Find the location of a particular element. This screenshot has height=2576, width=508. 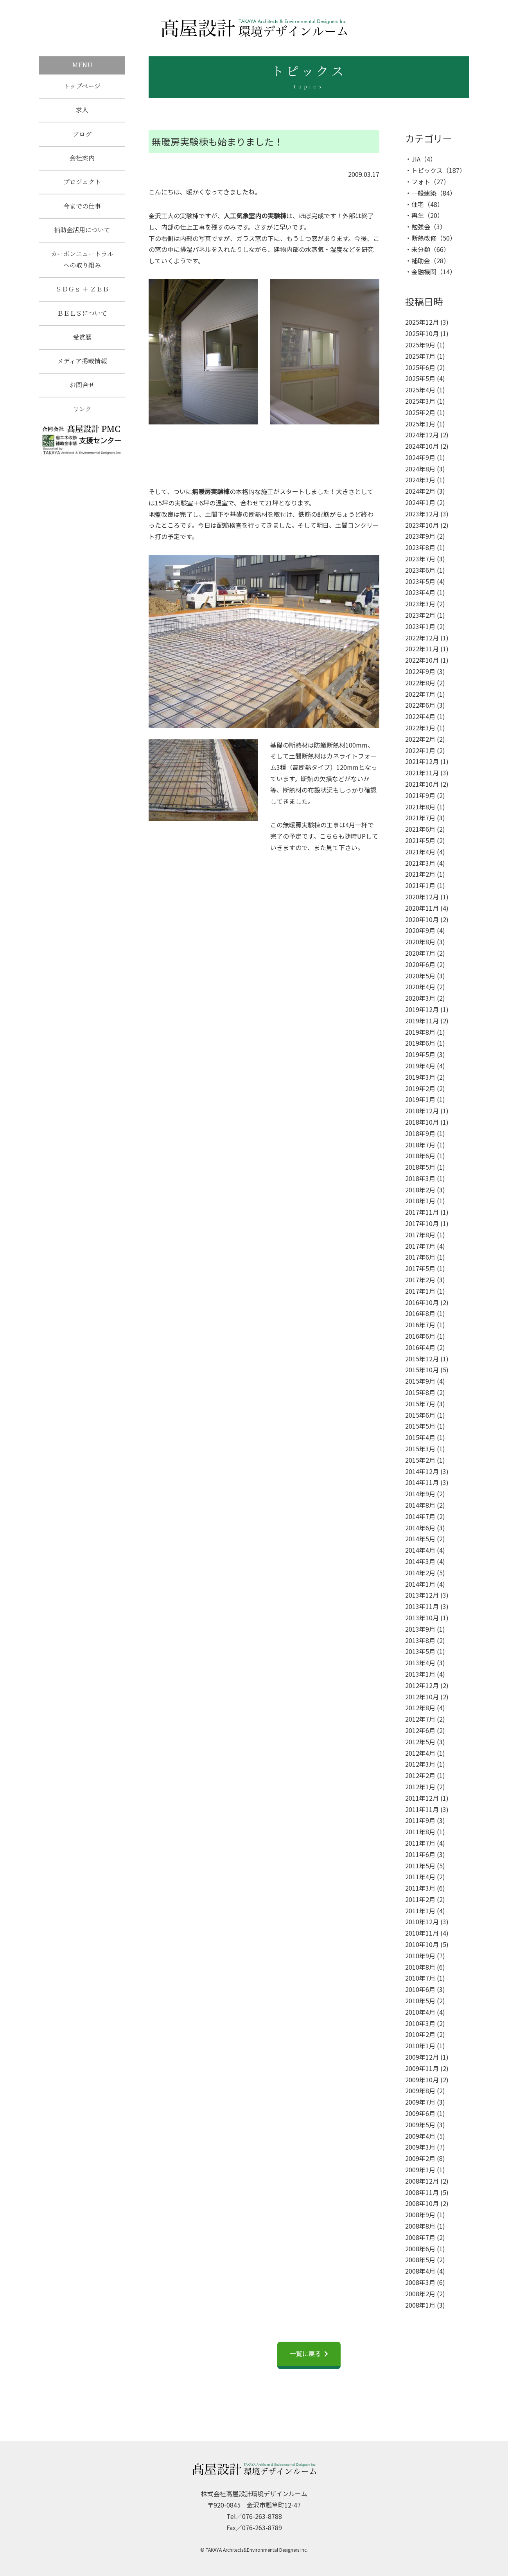

2018年12月 is located at coordinates (422, 1110).